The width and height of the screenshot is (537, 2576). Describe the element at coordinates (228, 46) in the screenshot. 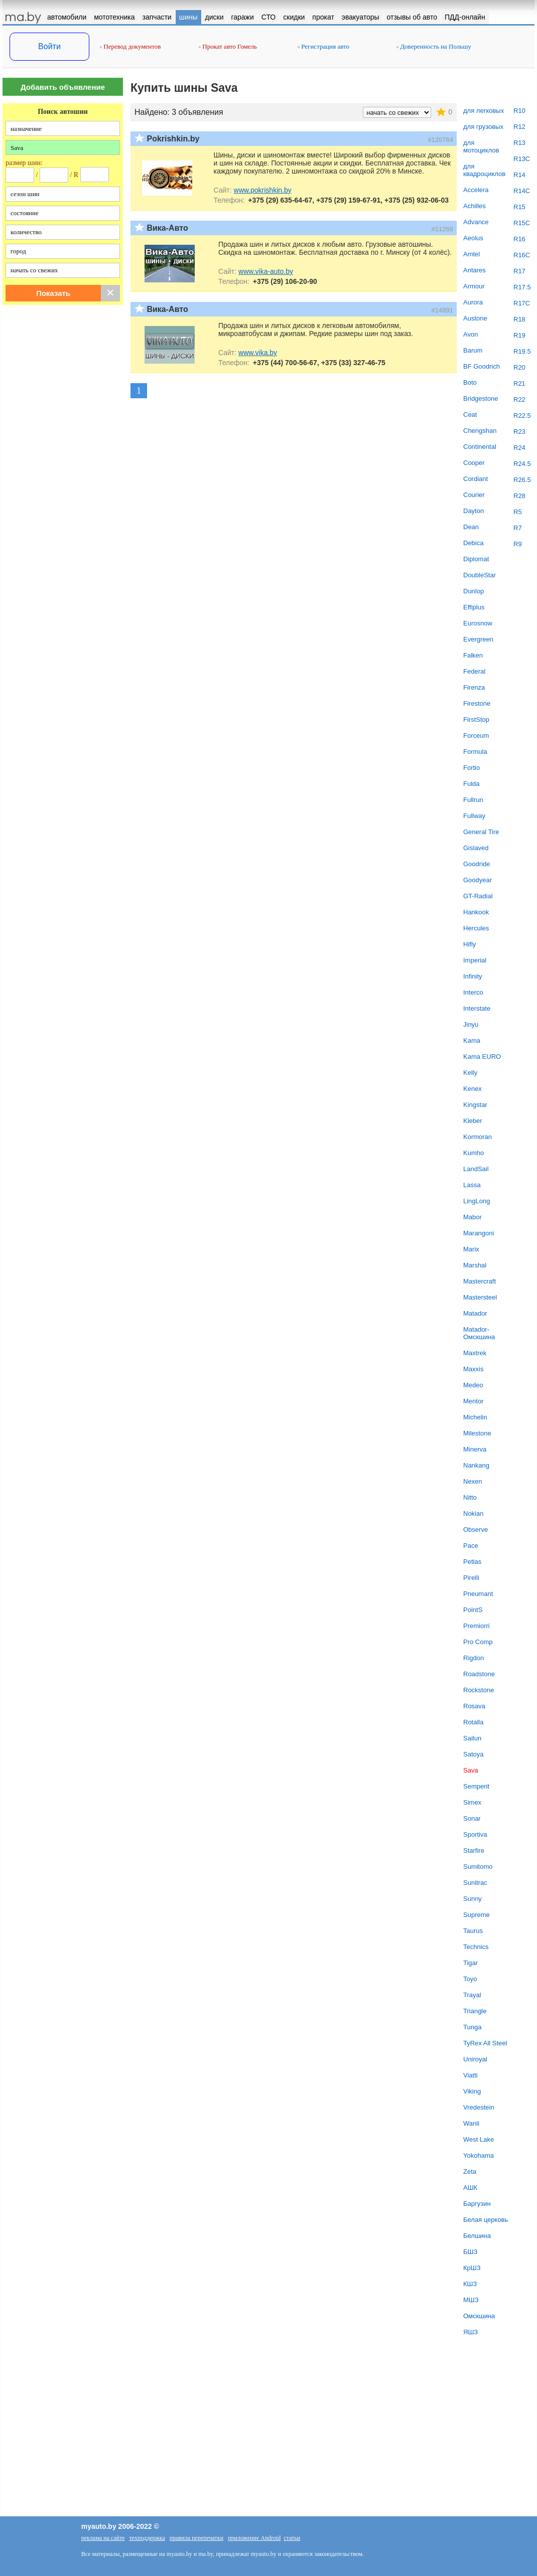

I see `Прокат авто Гомель` at that location.